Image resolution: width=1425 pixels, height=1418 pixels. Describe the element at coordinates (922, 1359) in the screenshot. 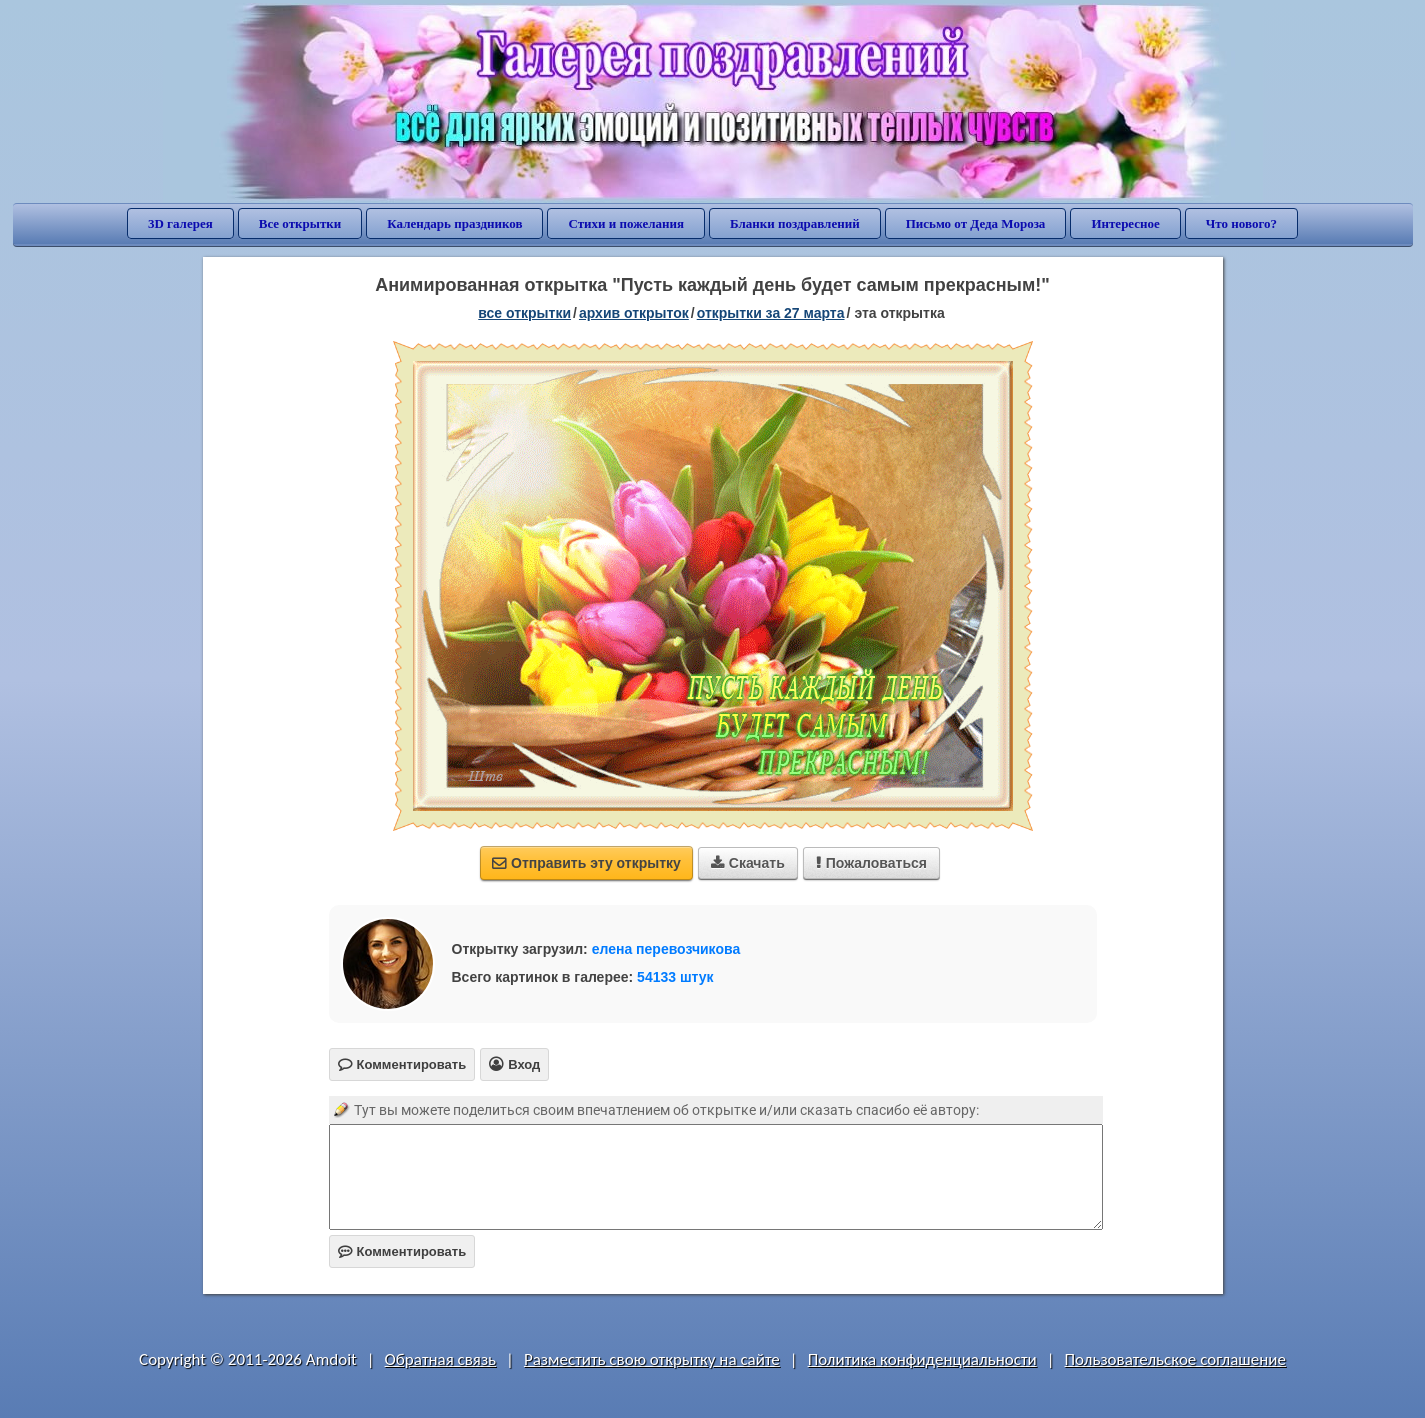

I see `Политика конфиденциальности` at that location.